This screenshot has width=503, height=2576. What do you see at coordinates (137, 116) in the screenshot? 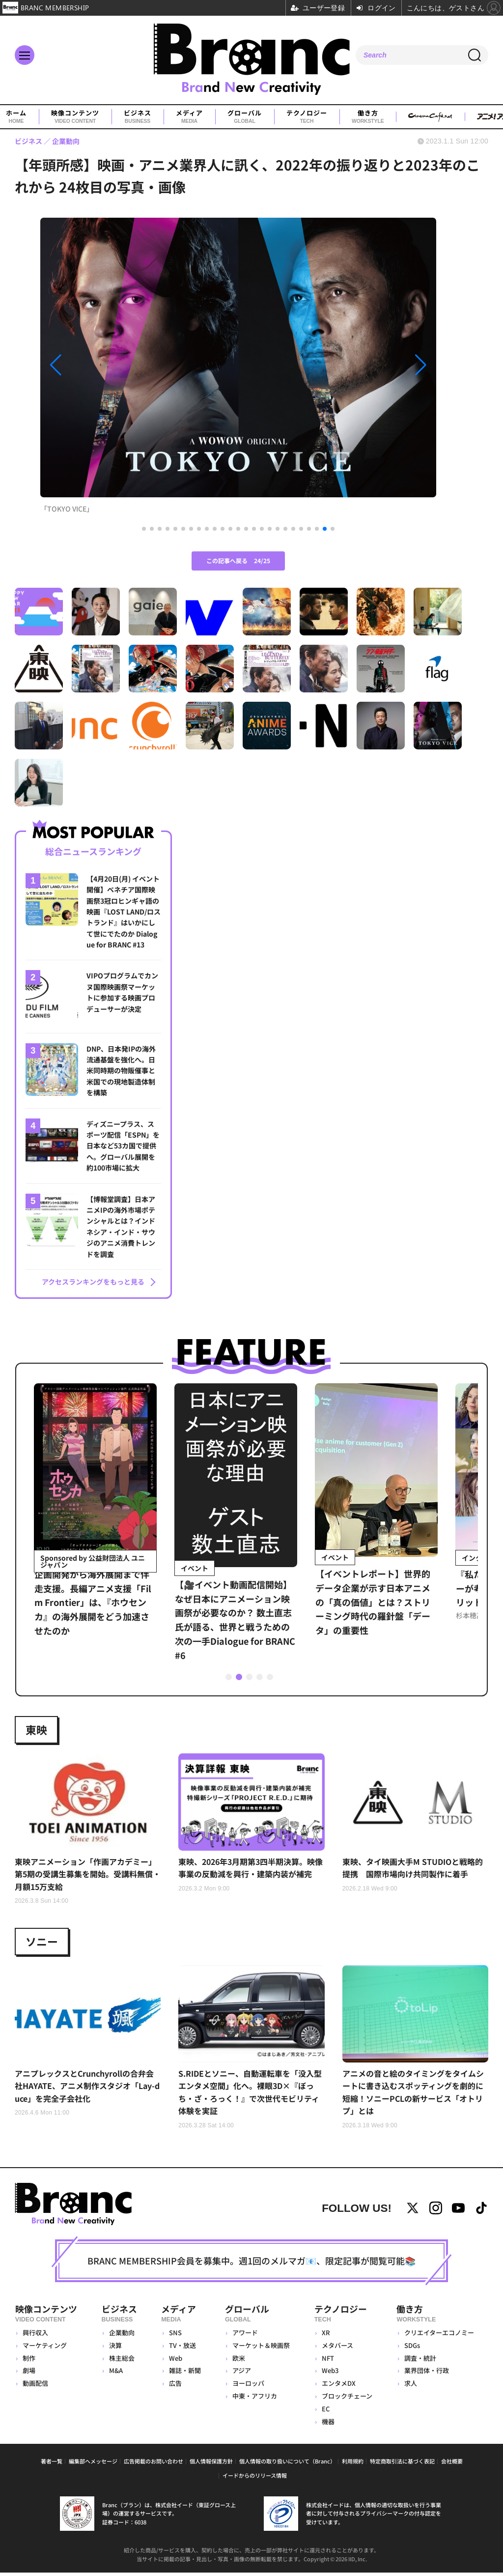
I see `ビジネス` at bounding box center [137, 116].